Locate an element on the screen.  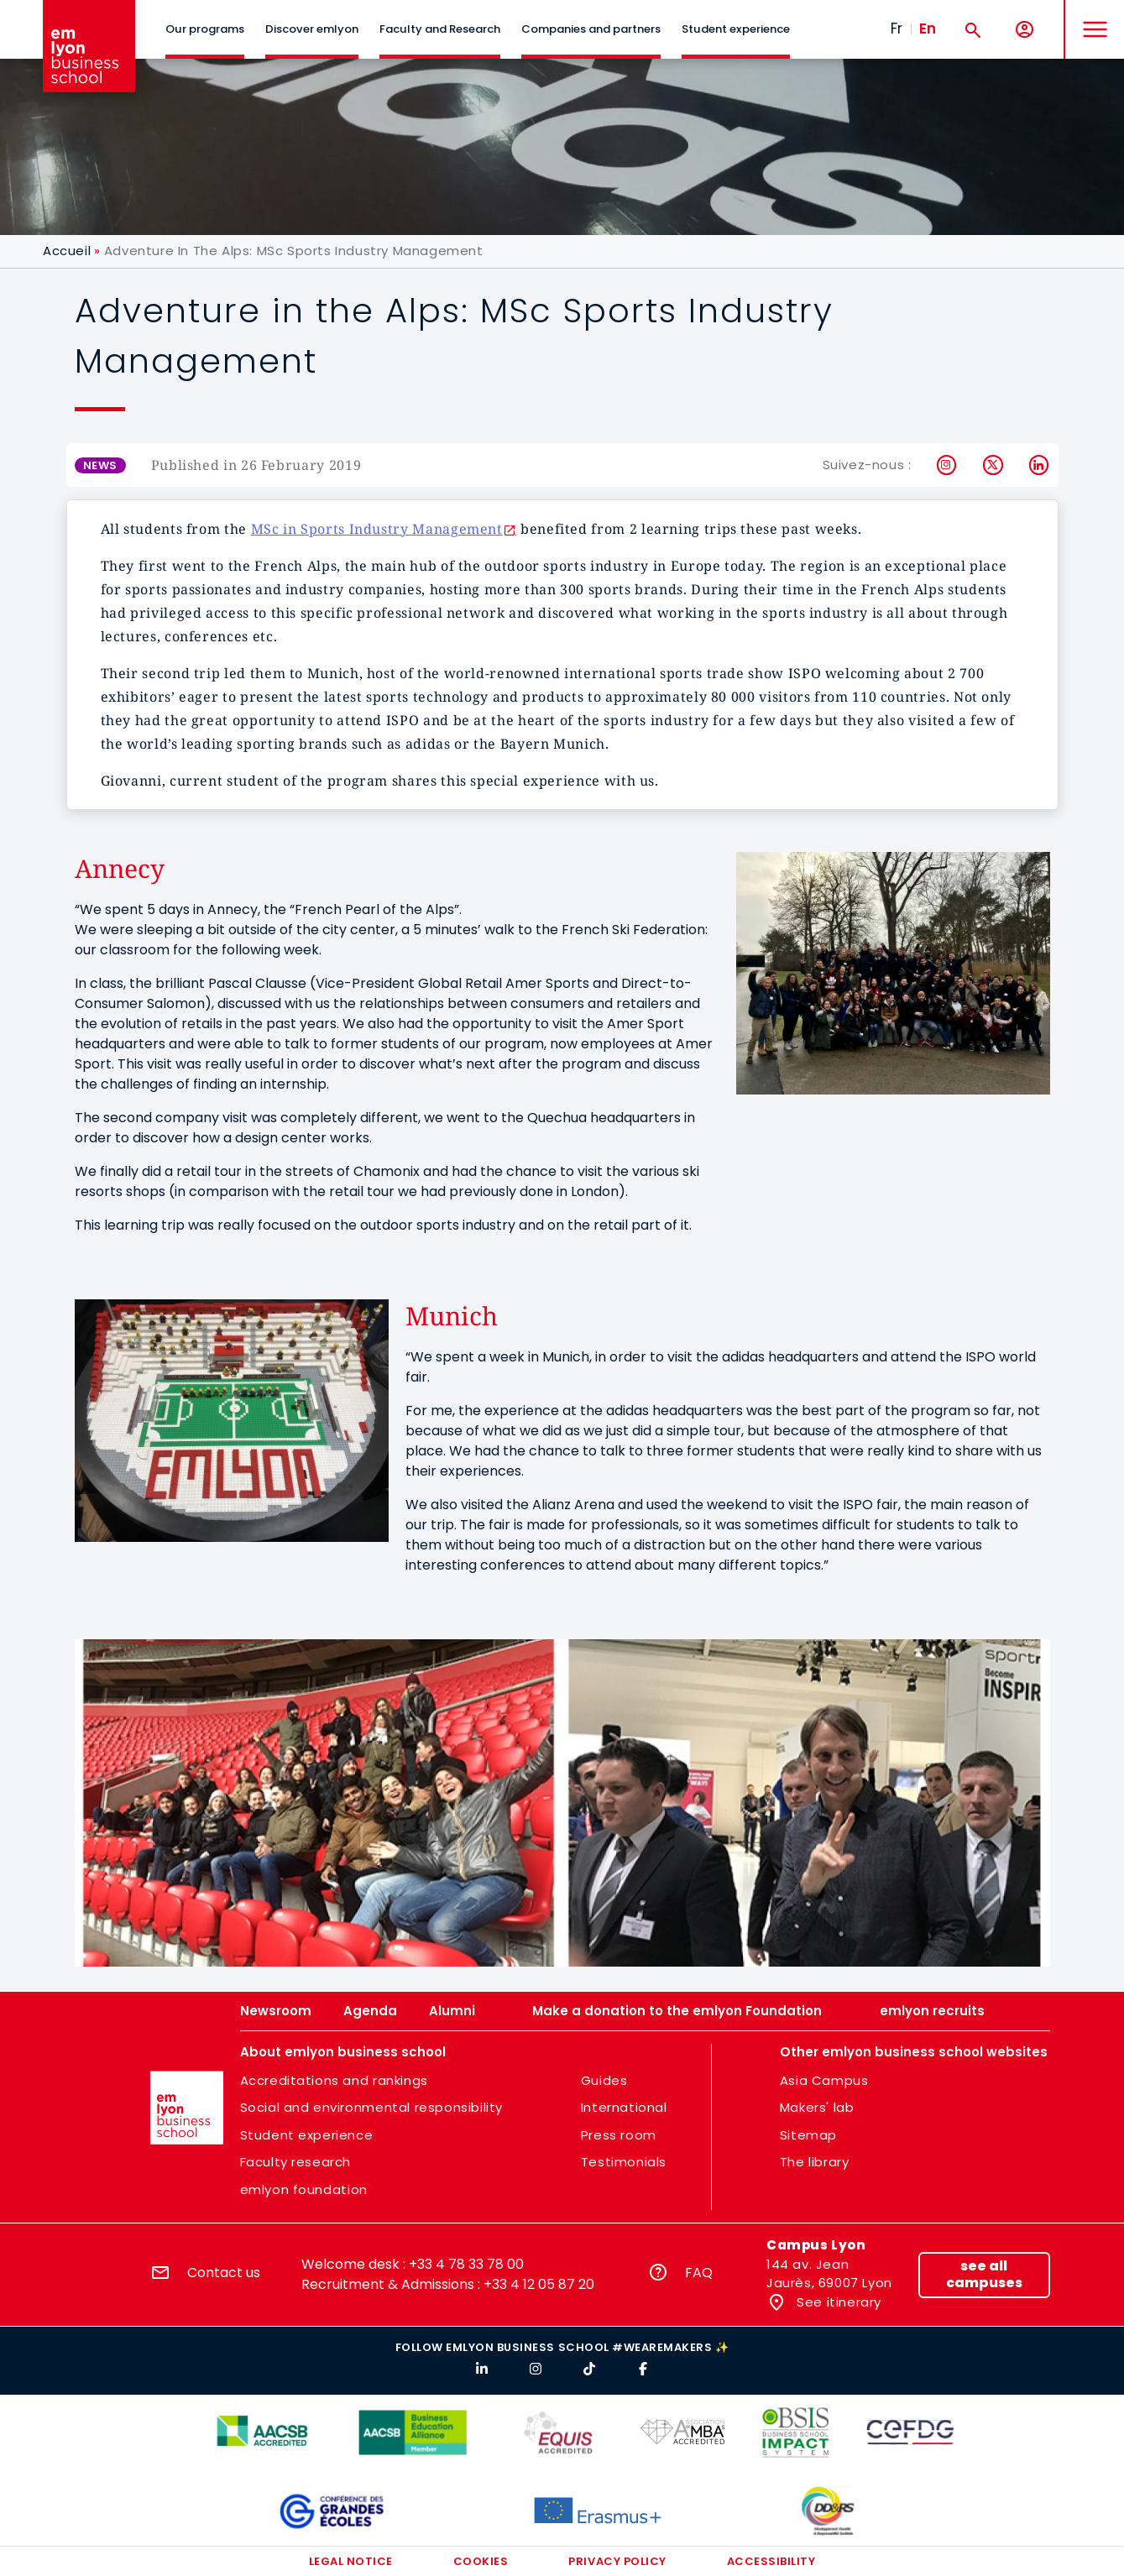
Legal notice is located at coordinates (351, 2561).